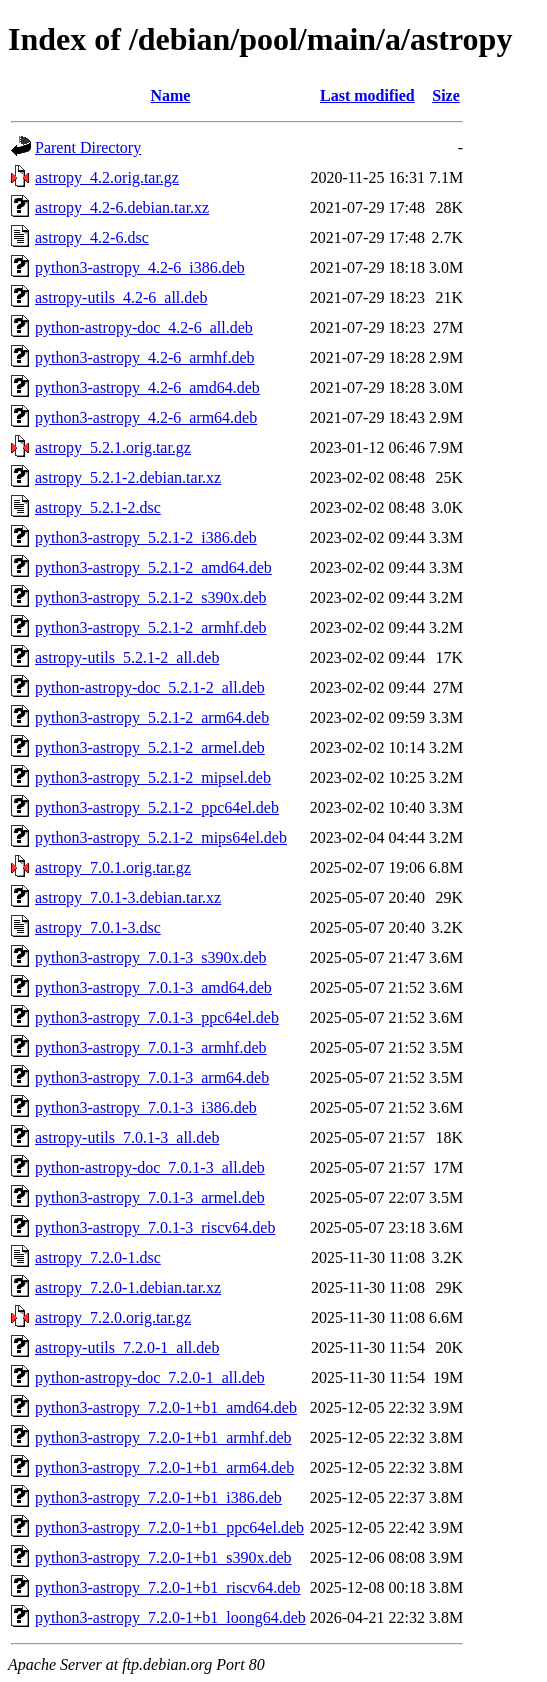 The height and width of the screenshot is (1682, 547). Describe the element at coordinates (446, 95) in the screenshot. I see `Size` at that location.